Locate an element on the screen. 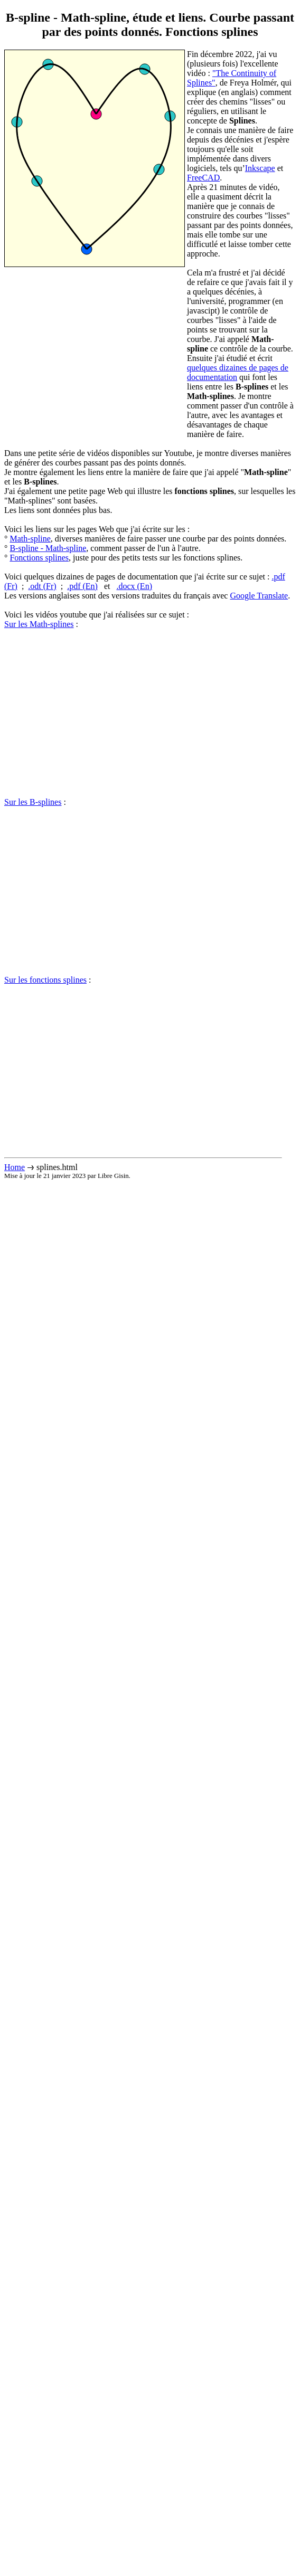 This screenshot has width=300, height=2576. B-spline - Math-spline is located at coordinates (48, 548).